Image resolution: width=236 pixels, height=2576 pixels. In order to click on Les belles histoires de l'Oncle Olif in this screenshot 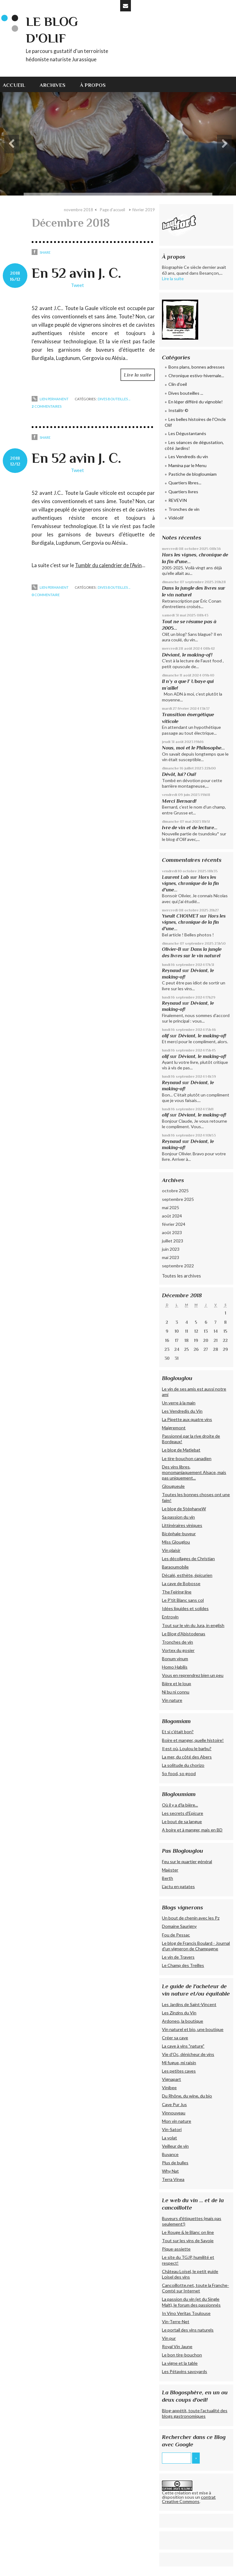, I will do `click(195, 422)`.